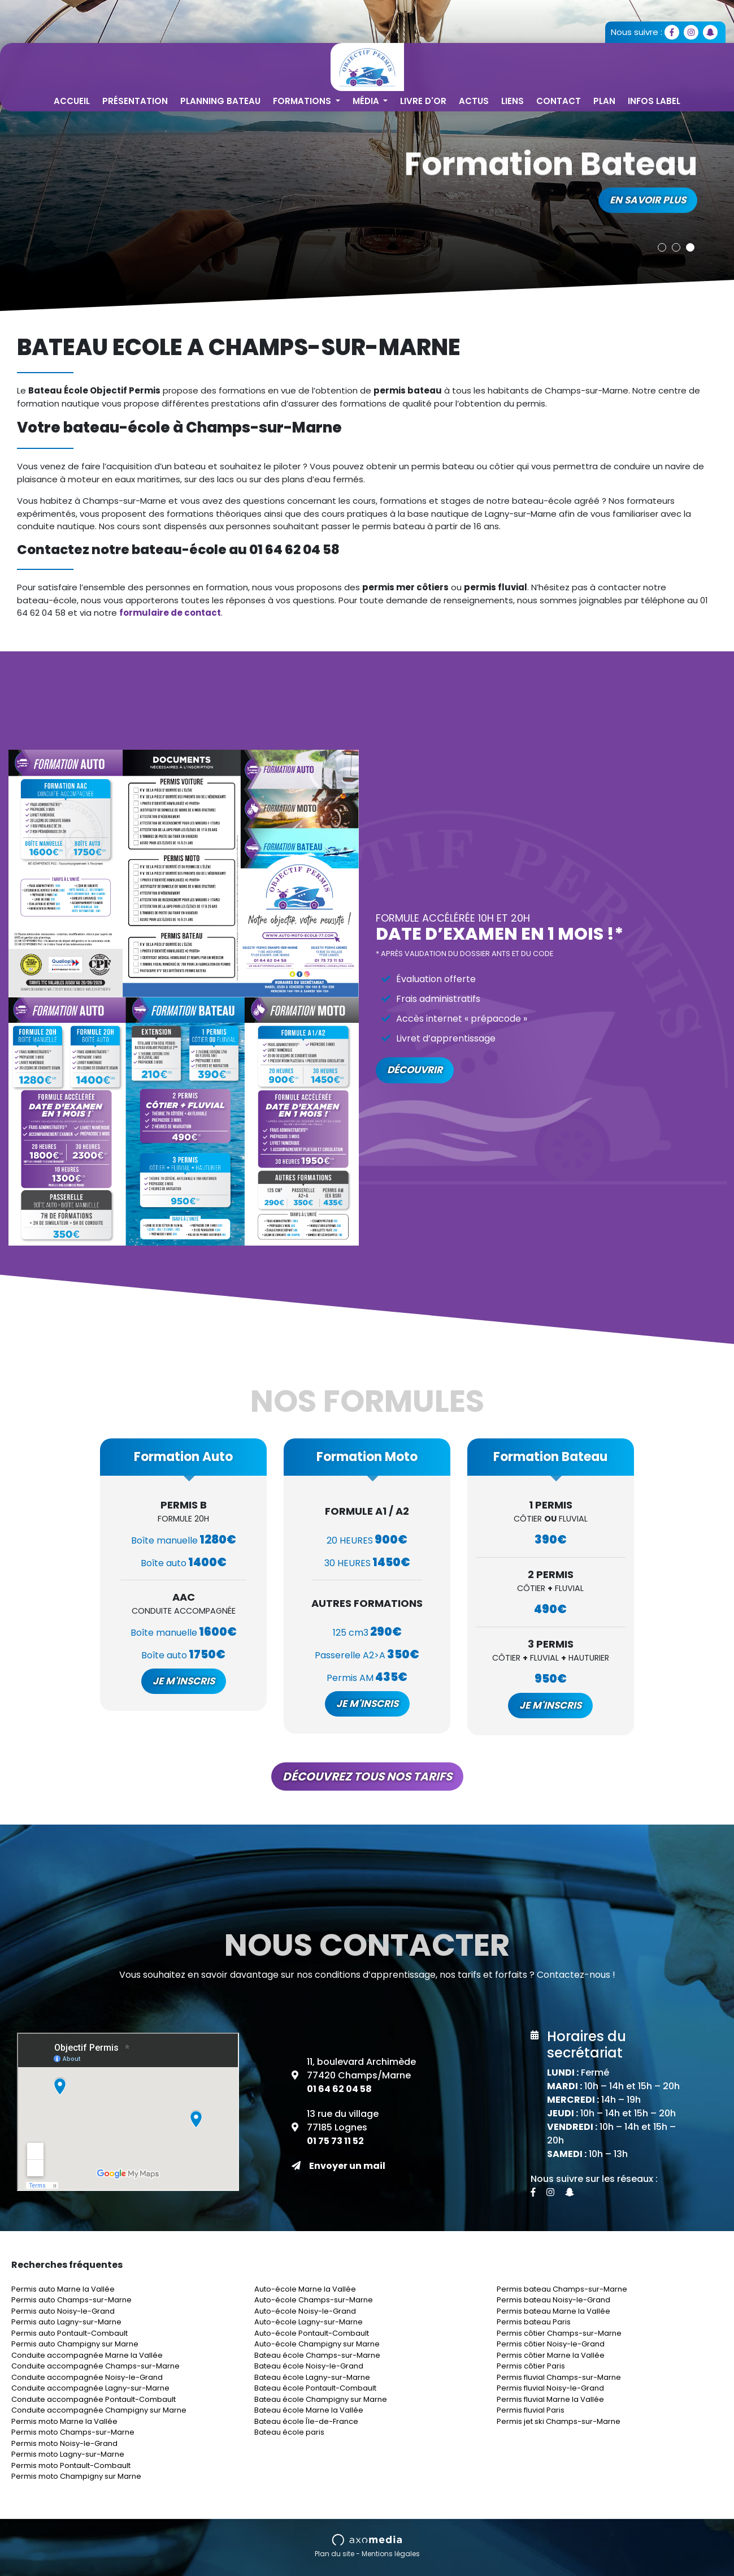 The image size is (734, 2576). Describe the element at coordinates (303, 101) in the screenshot. I see `Formations [button]` at that location.